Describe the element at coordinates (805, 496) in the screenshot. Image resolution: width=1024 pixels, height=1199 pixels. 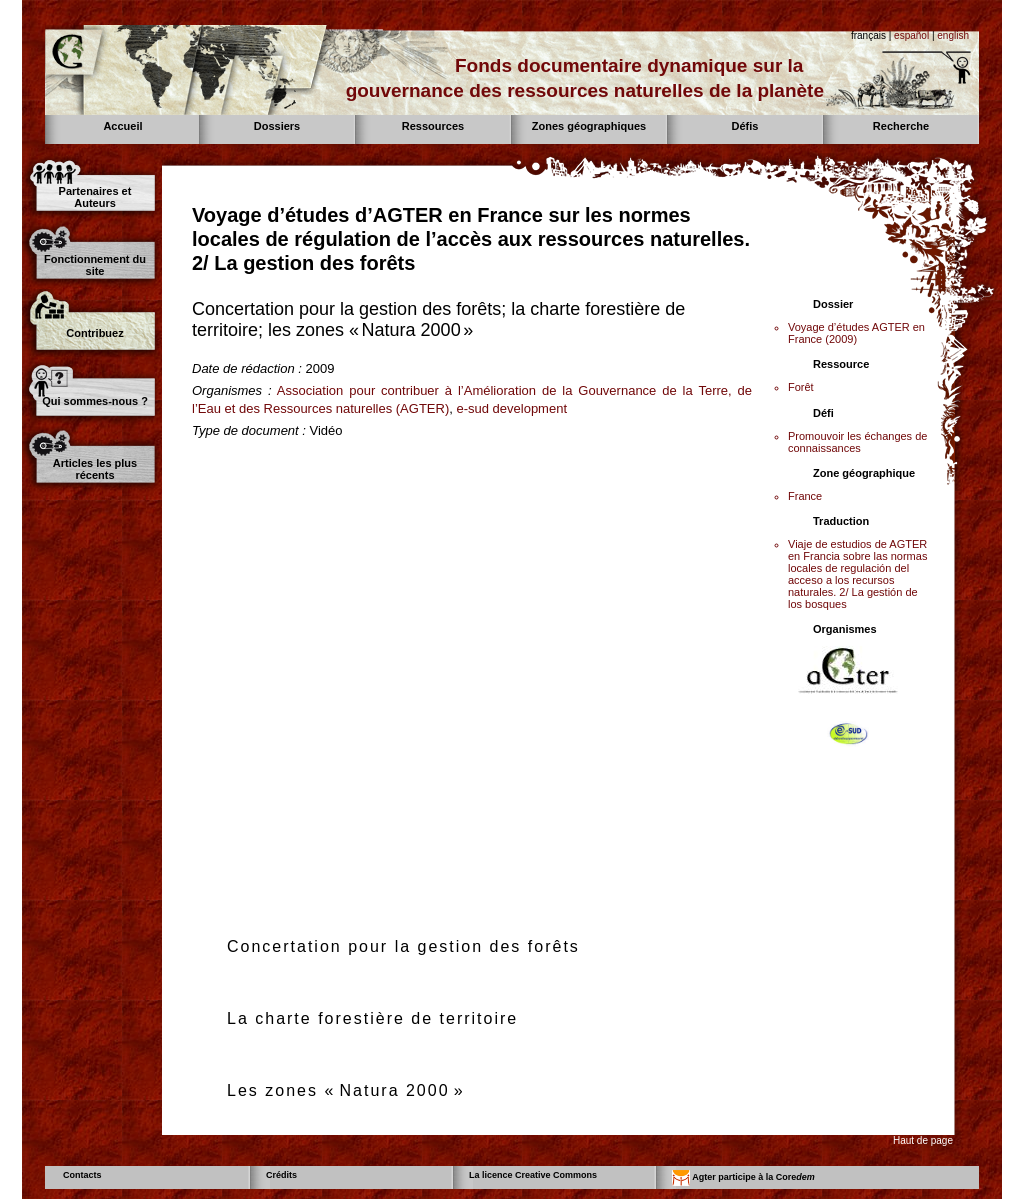
I see `France` at that location.